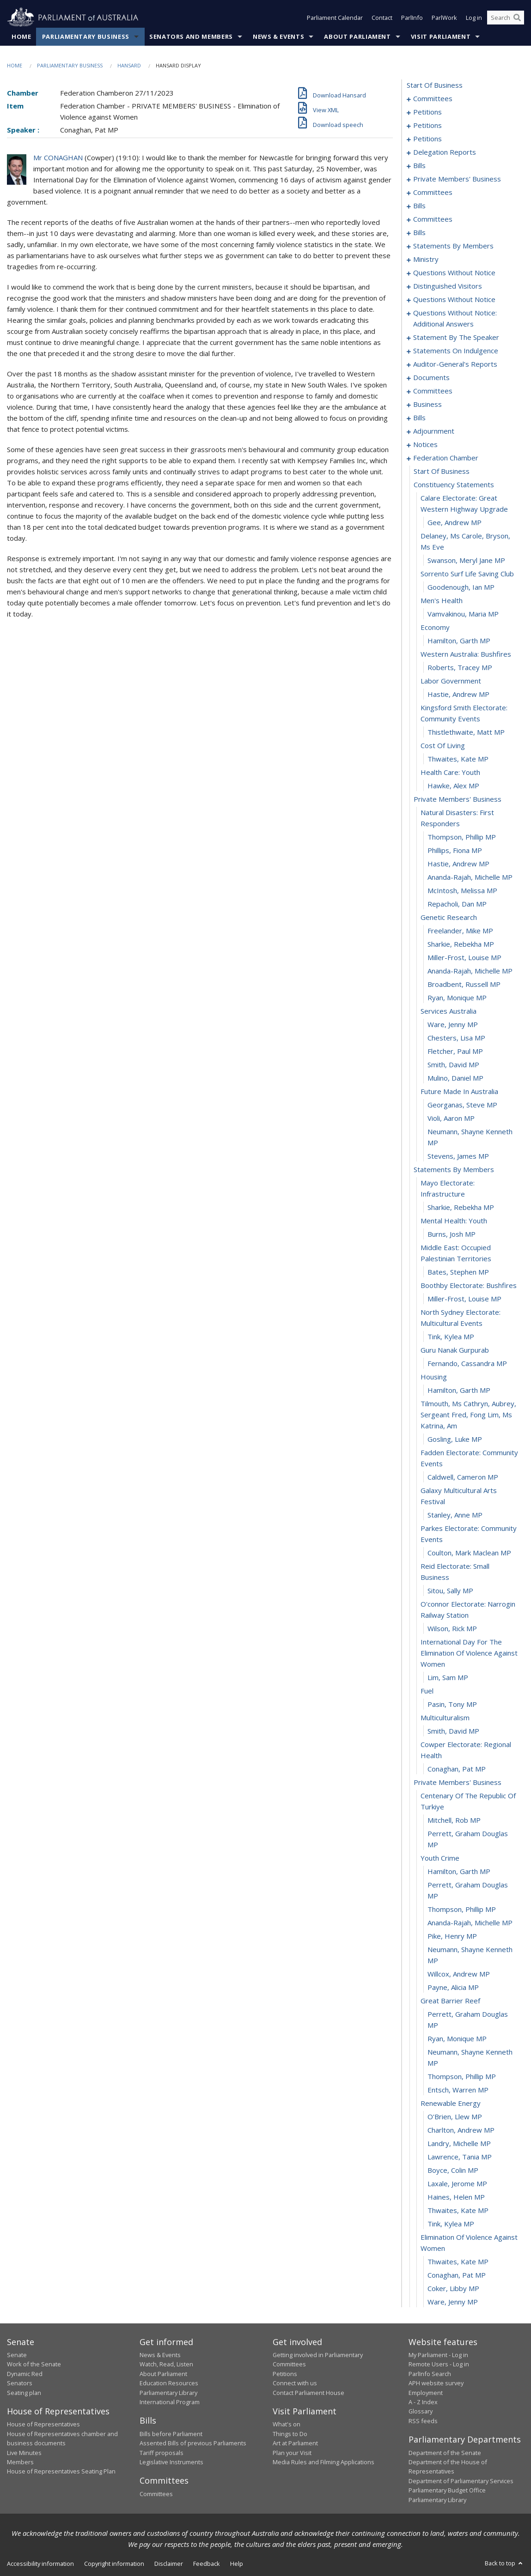 The height and width of the screenshot is (2576, 531). What do you see at coordinates (168, 2393) in the screenshot?
I see `Parliamentary Library` at bounding box center [168, 2393].